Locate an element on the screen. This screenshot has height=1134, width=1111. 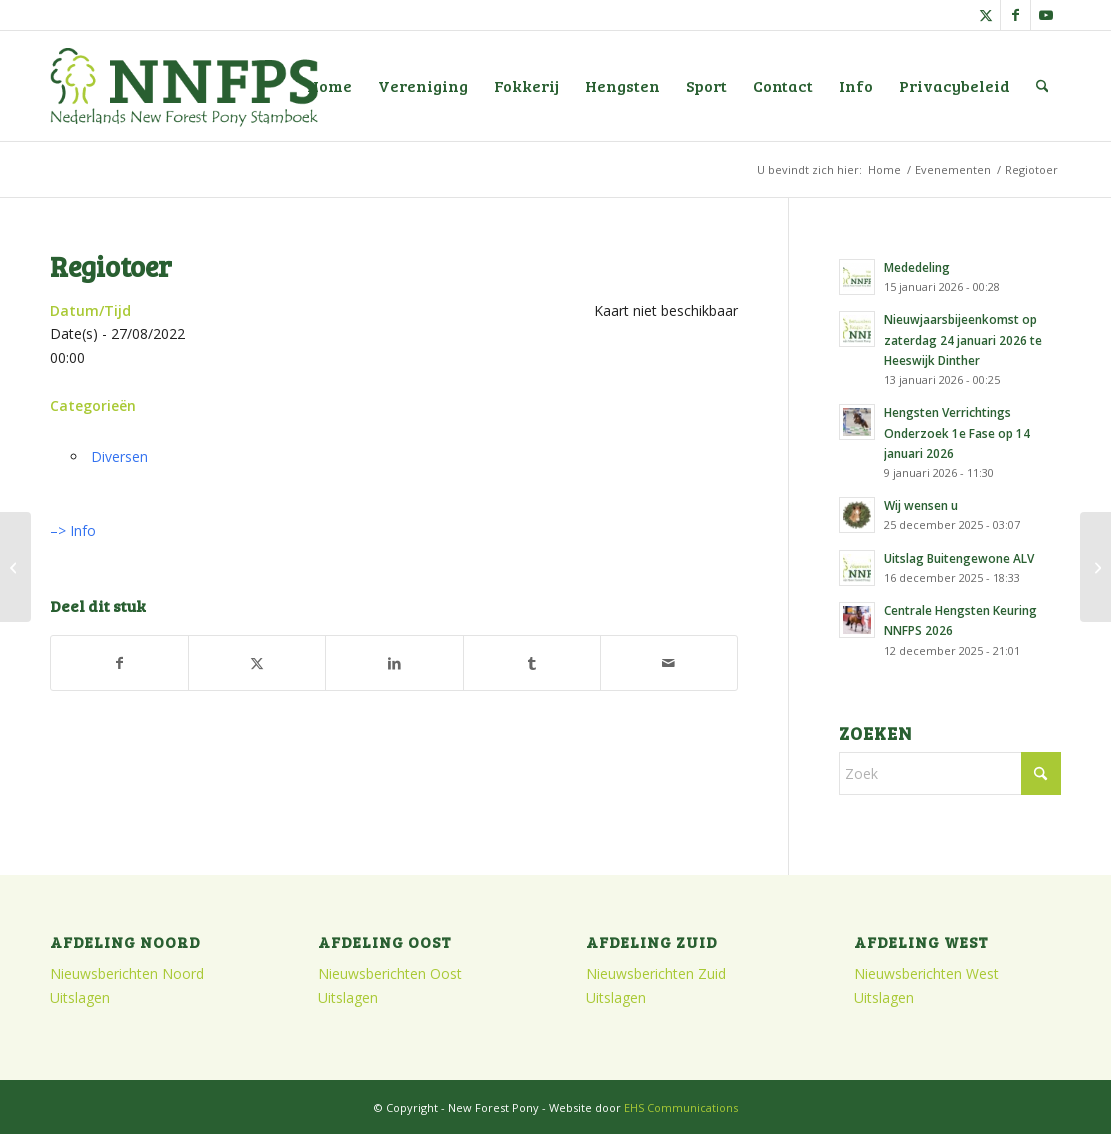
Nieuwsberichten West is located at coordinates (926, 973).